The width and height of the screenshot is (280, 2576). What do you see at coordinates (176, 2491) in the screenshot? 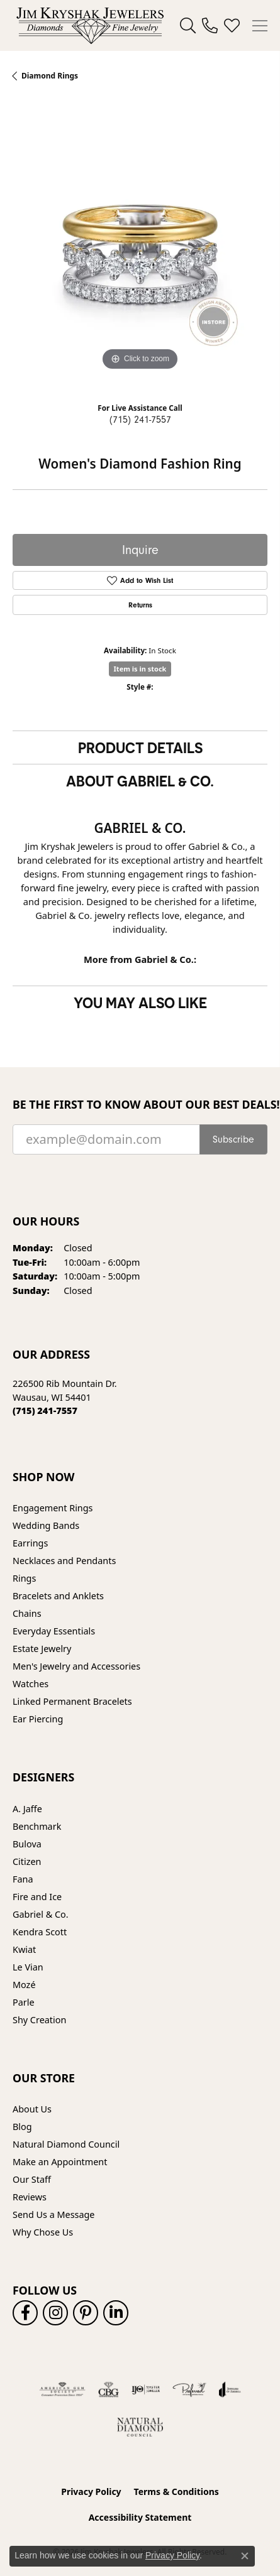
I see `Terms & Conditions` at bounding box center [176, 2491].